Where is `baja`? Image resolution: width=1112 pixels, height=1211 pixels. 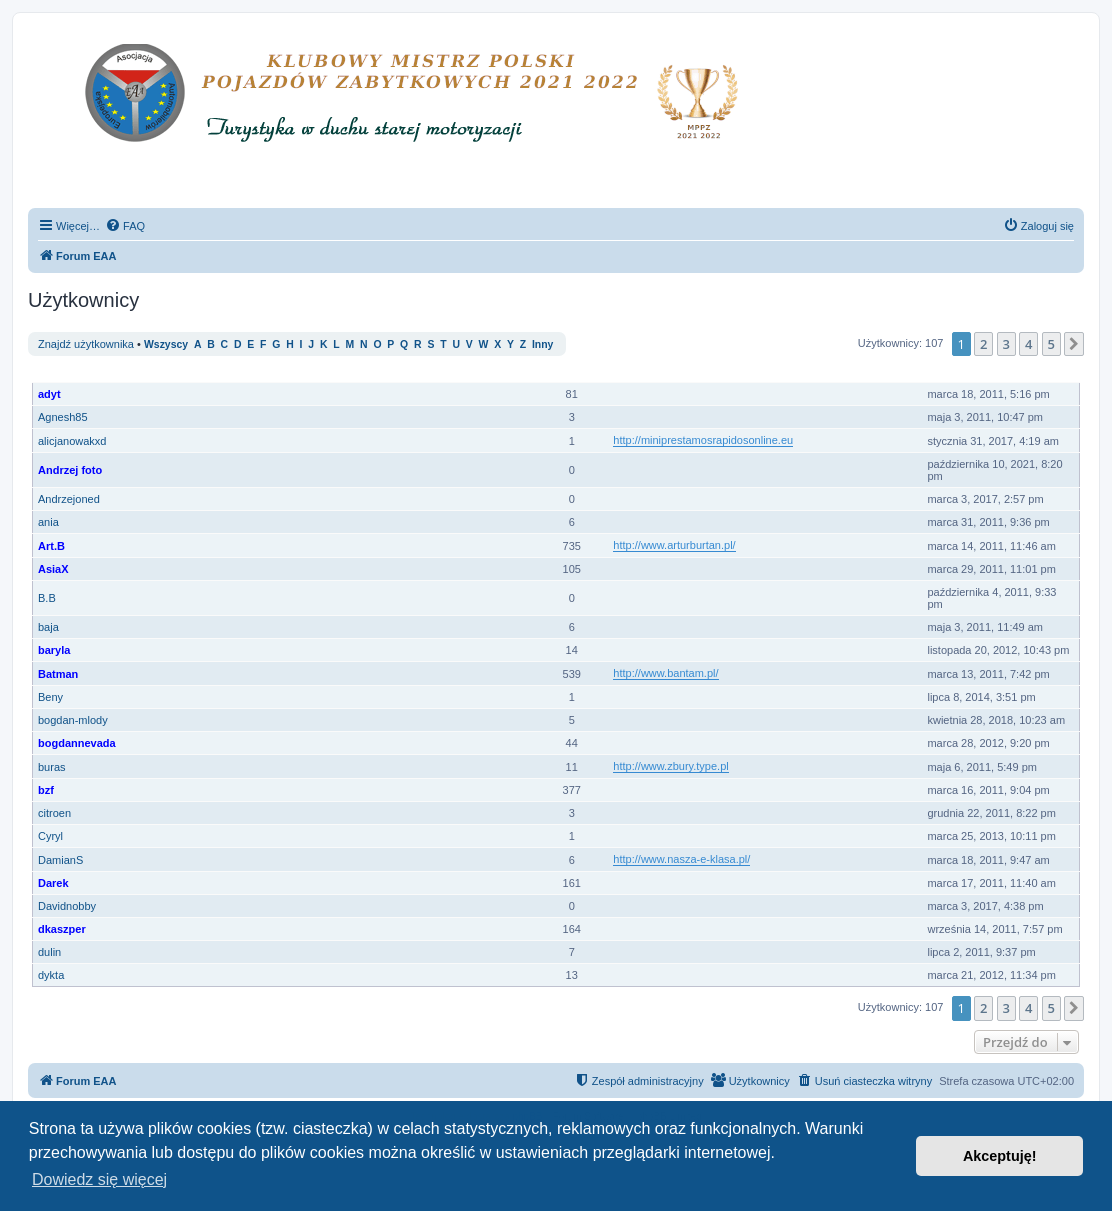 baja is located at coordinates (48, 627).